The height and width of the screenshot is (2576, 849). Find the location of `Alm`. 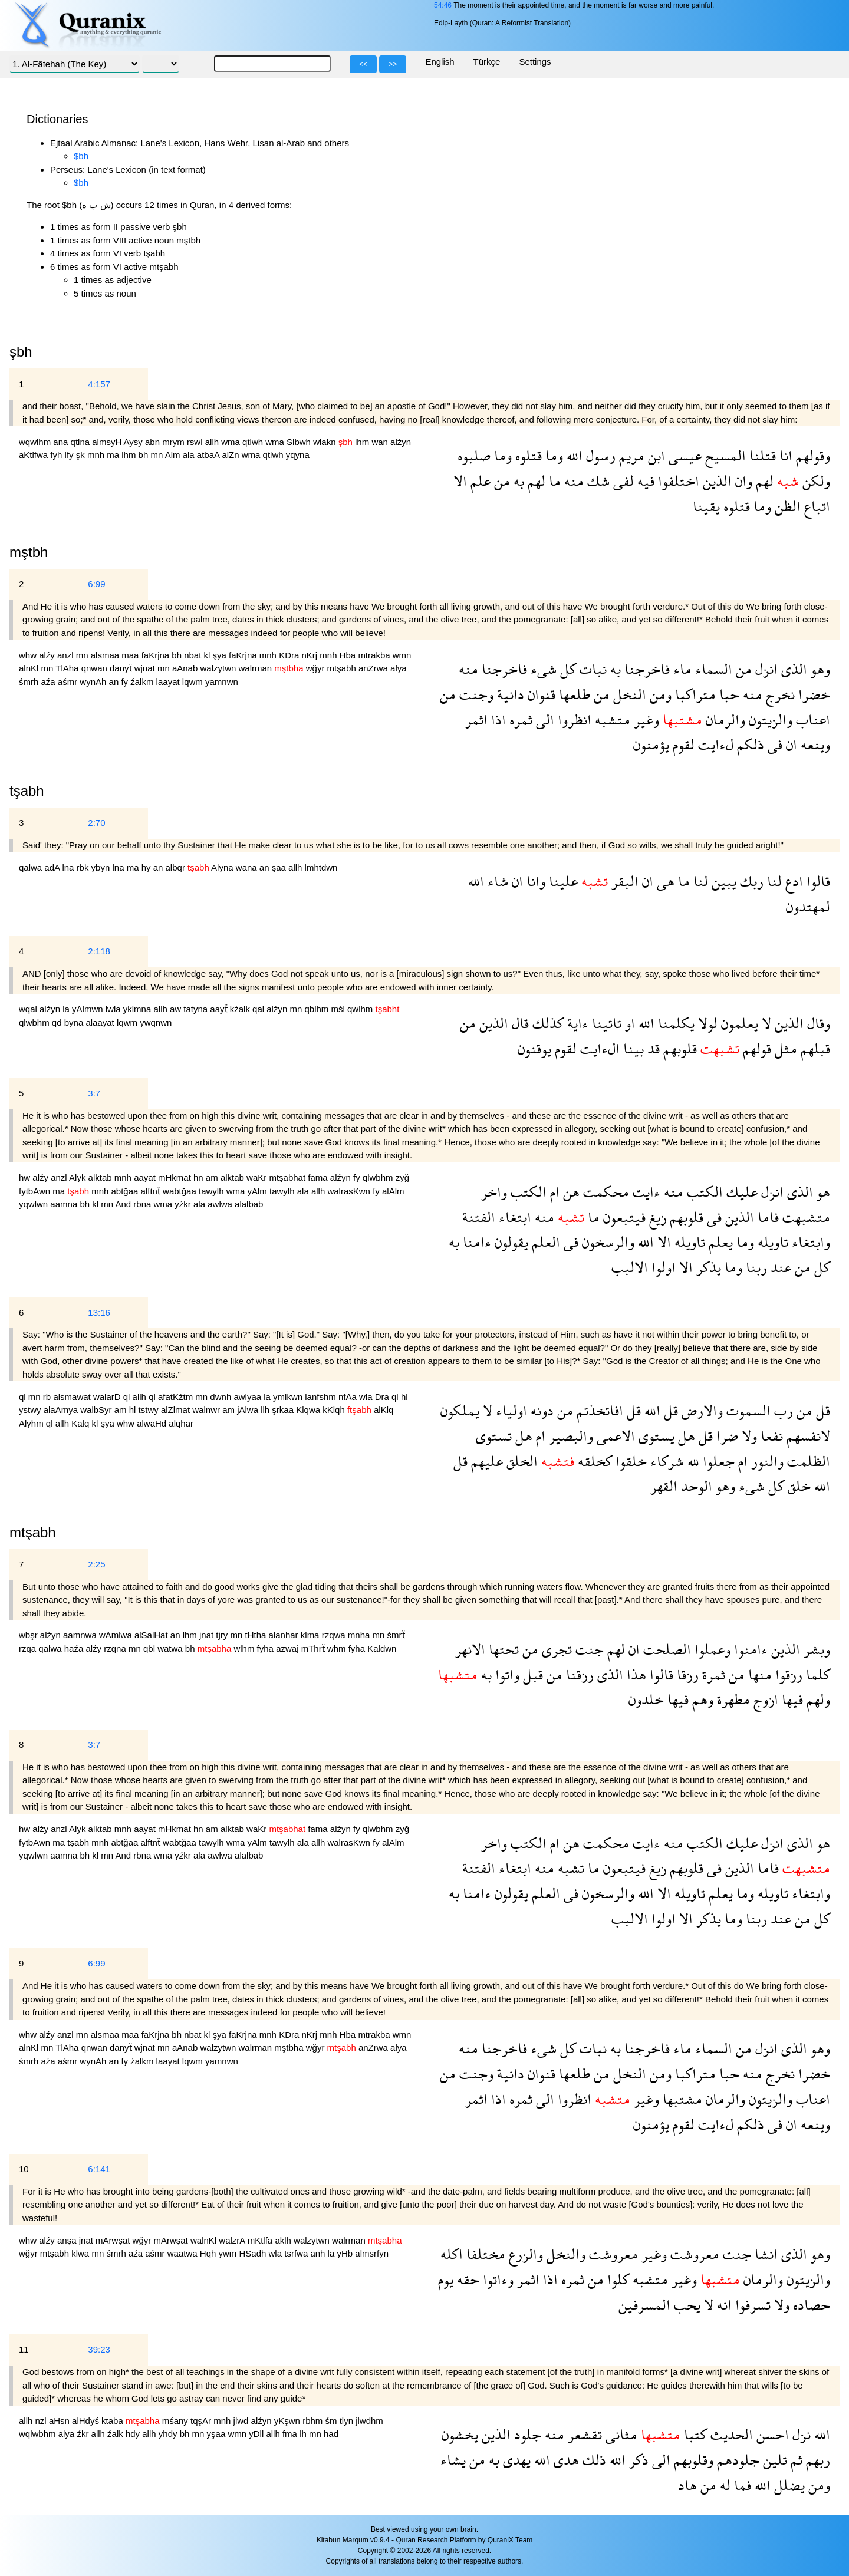

Alm is located at coordinates (174, 455).